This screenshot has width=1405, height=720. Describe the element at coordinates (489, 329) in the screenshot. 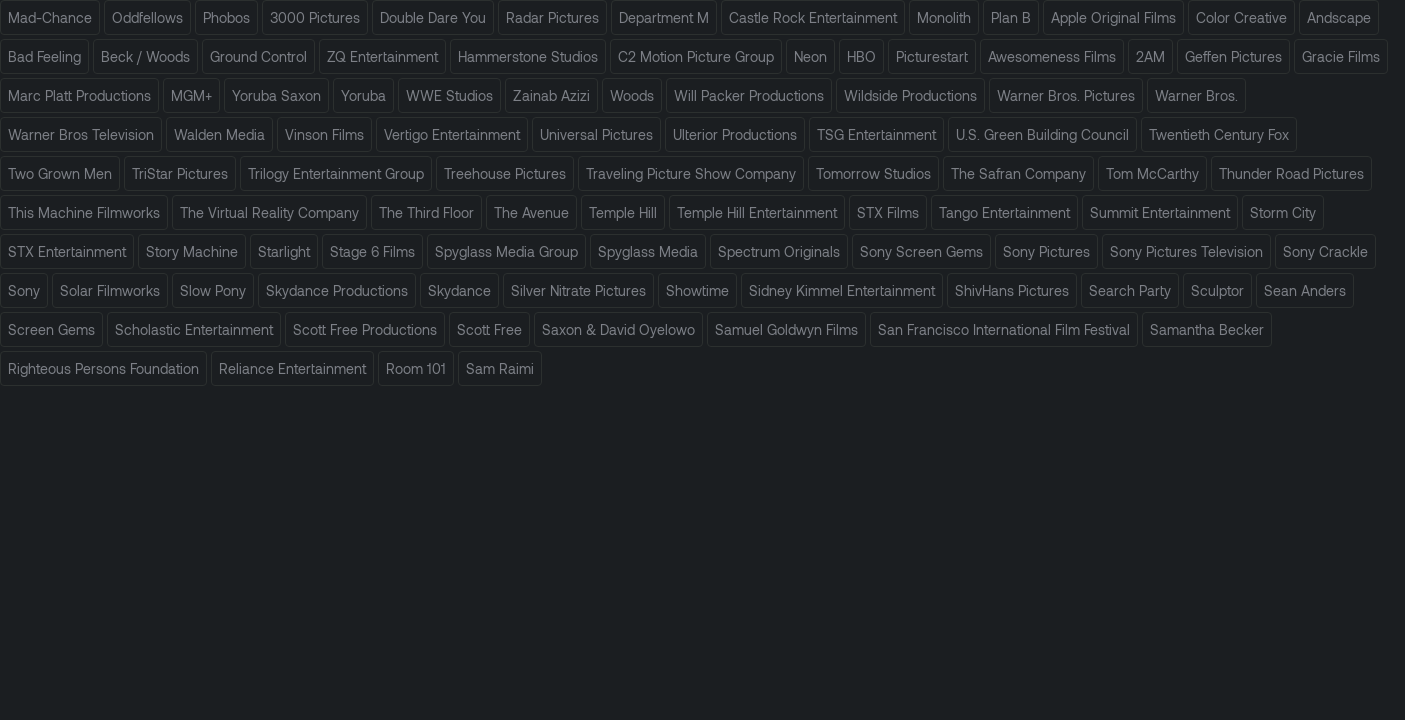

I see `Scott Free` at that location.